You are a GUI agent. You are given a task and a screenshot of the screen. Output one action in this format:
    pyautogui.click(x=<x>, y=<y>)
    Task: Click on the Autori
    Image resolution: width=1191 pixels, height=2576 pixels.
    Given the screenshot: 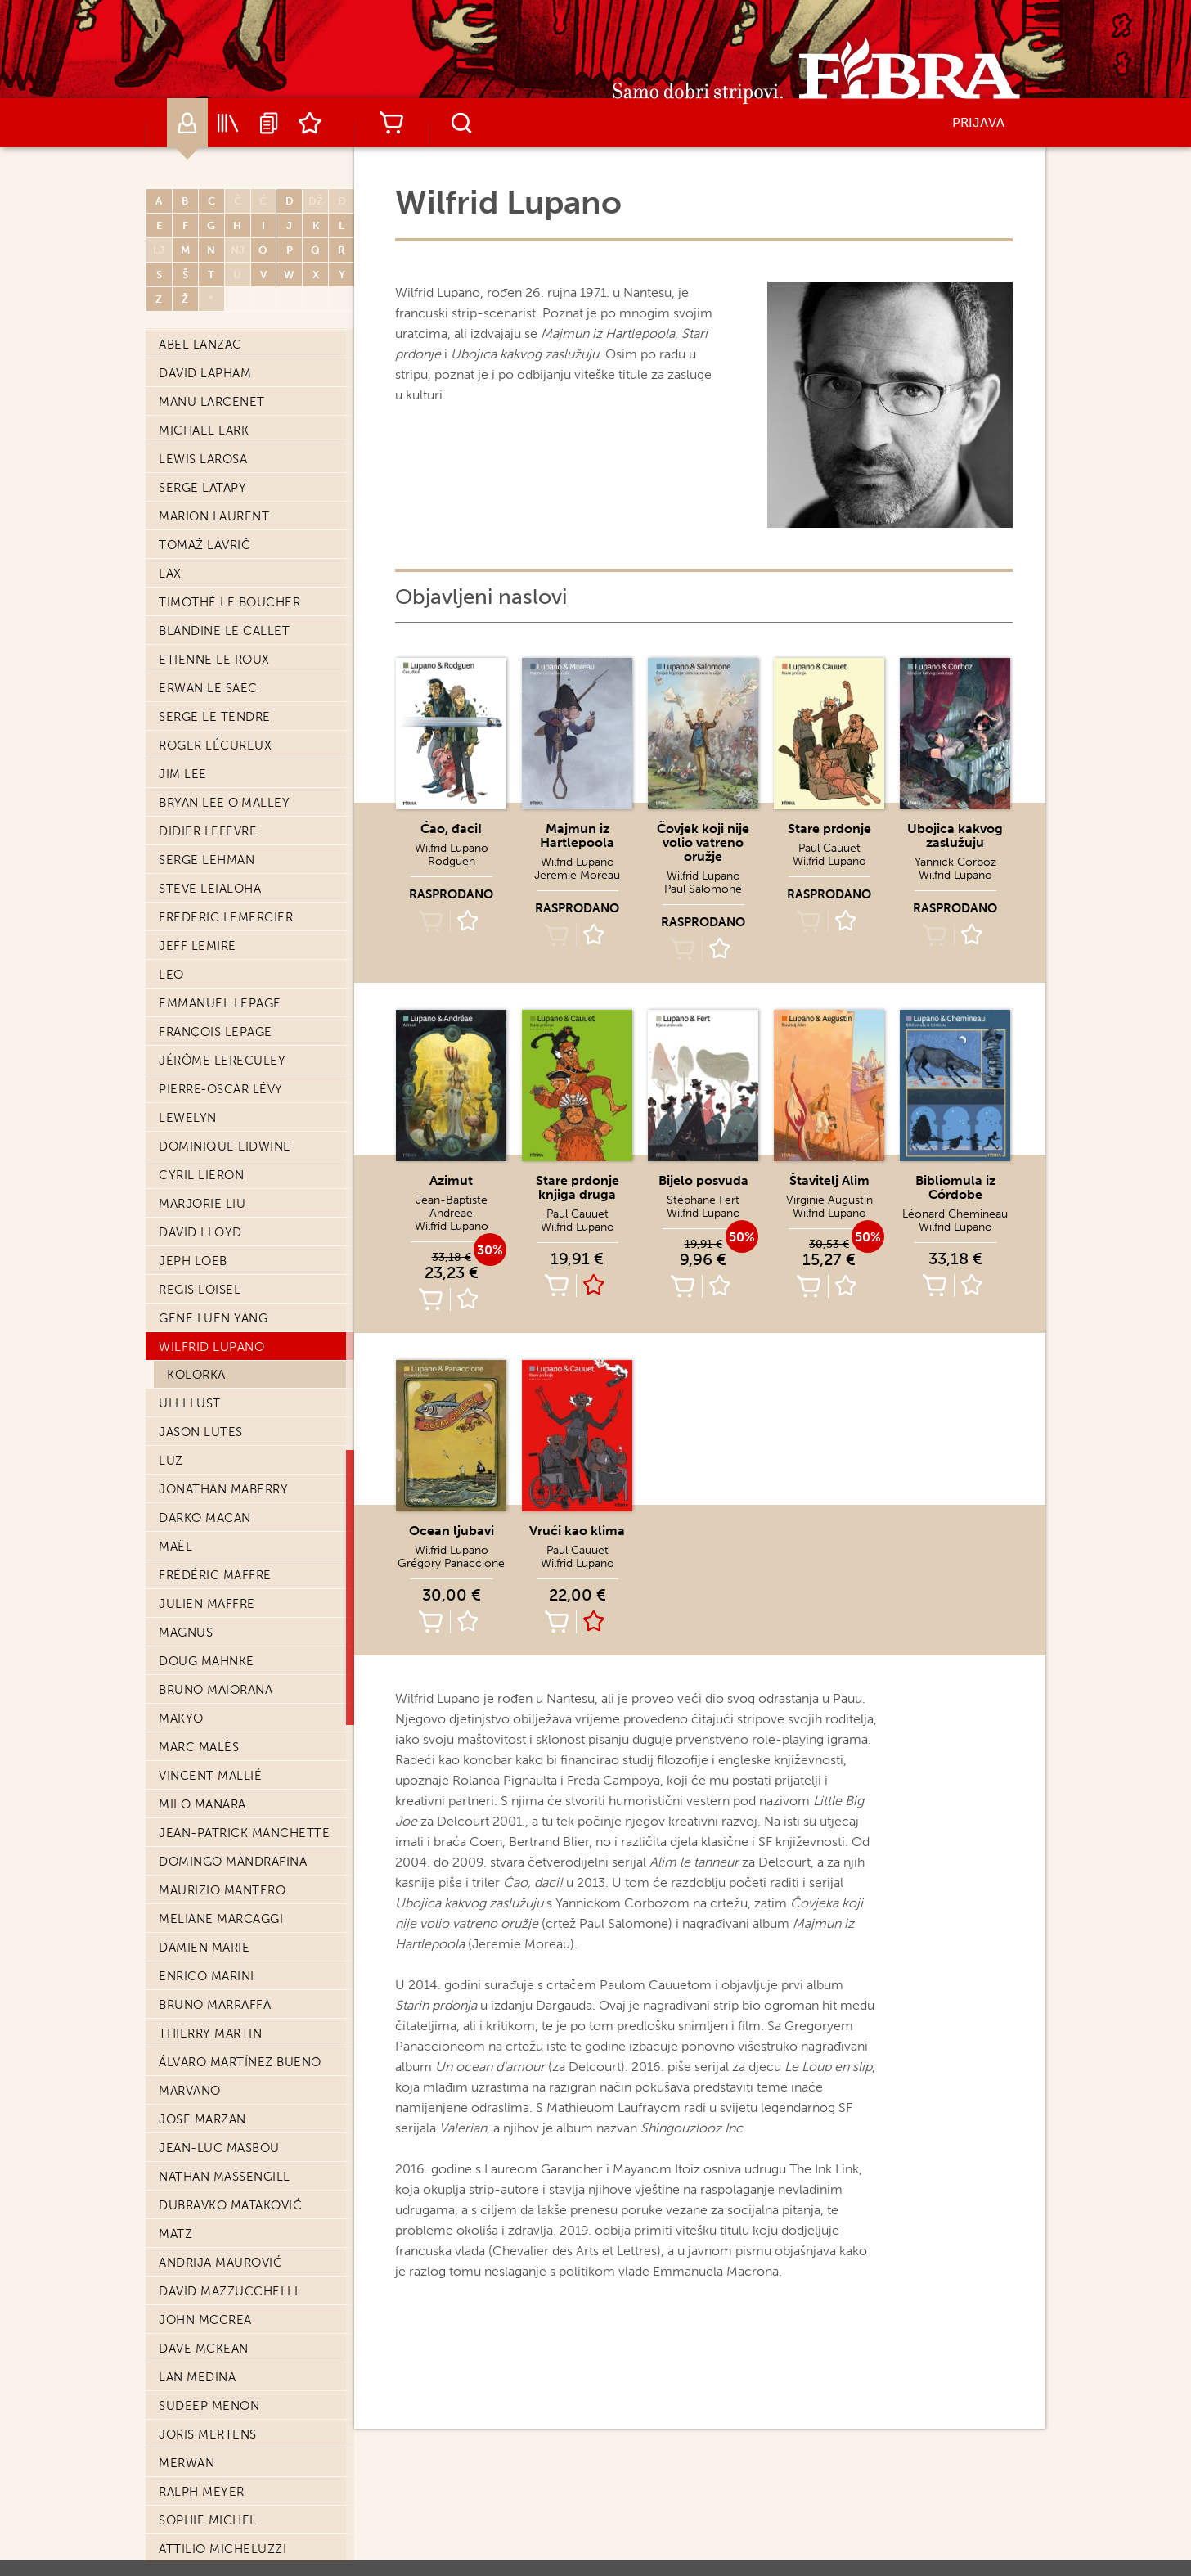 What is the action you would take?
    pyautogui.click(x=187, y=122)
    